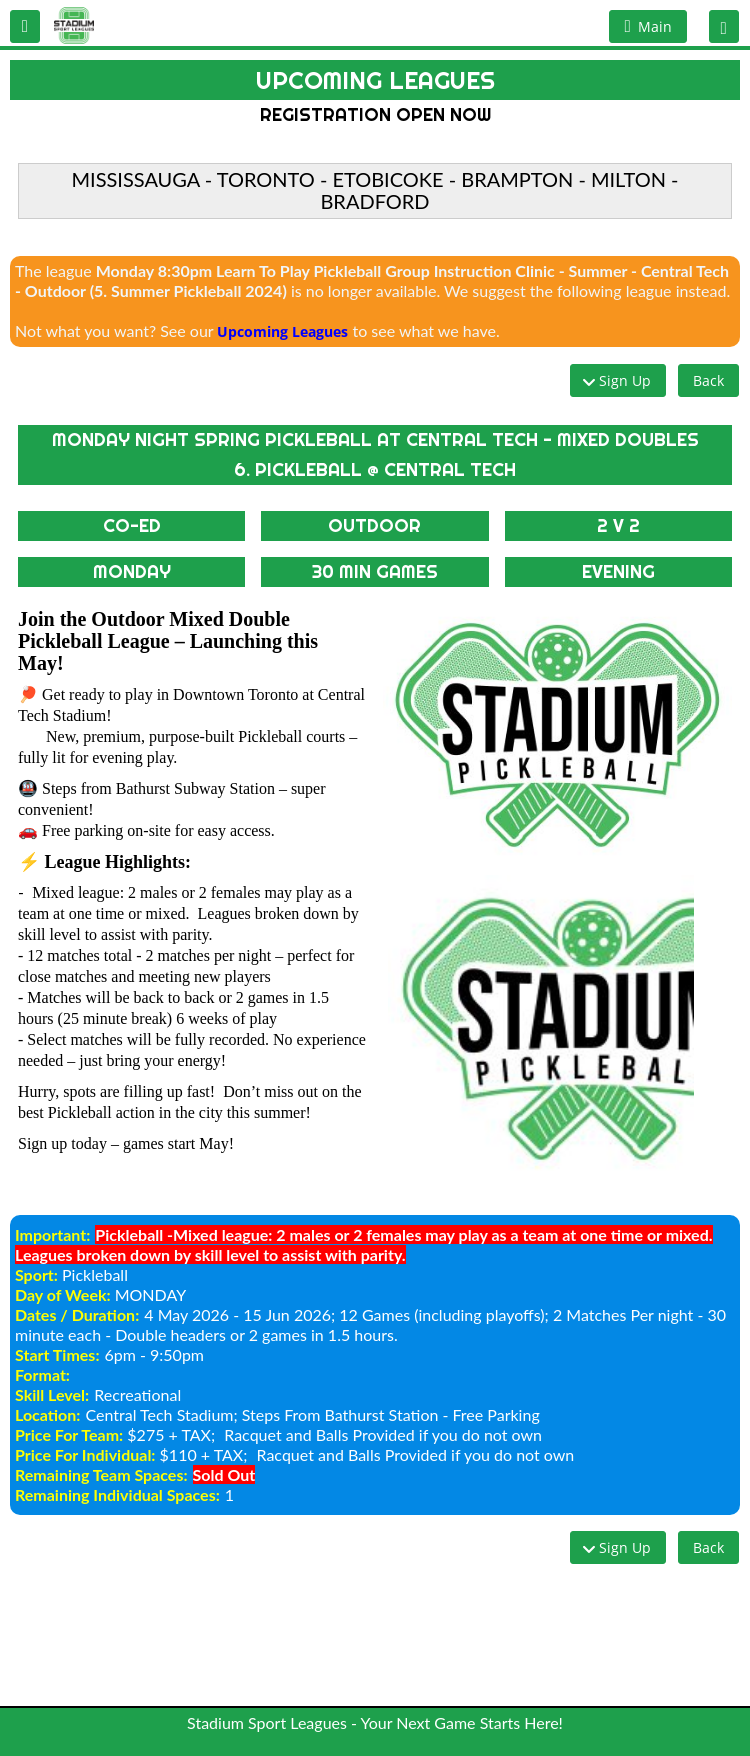 This screenshot has width=750, height=1756. I want to click on Skill Level:, so click(52, 1394).